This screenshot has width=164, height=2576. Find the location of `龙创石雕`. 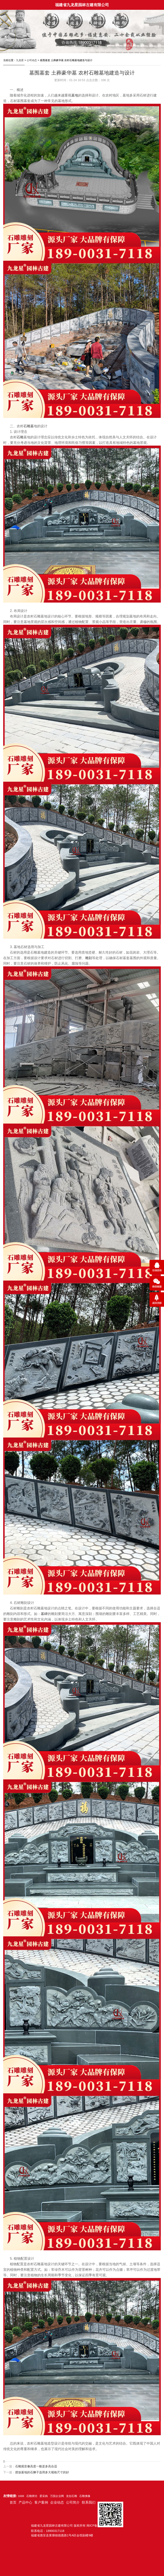

龙创石雕 is located at coordinates (71, 2496).